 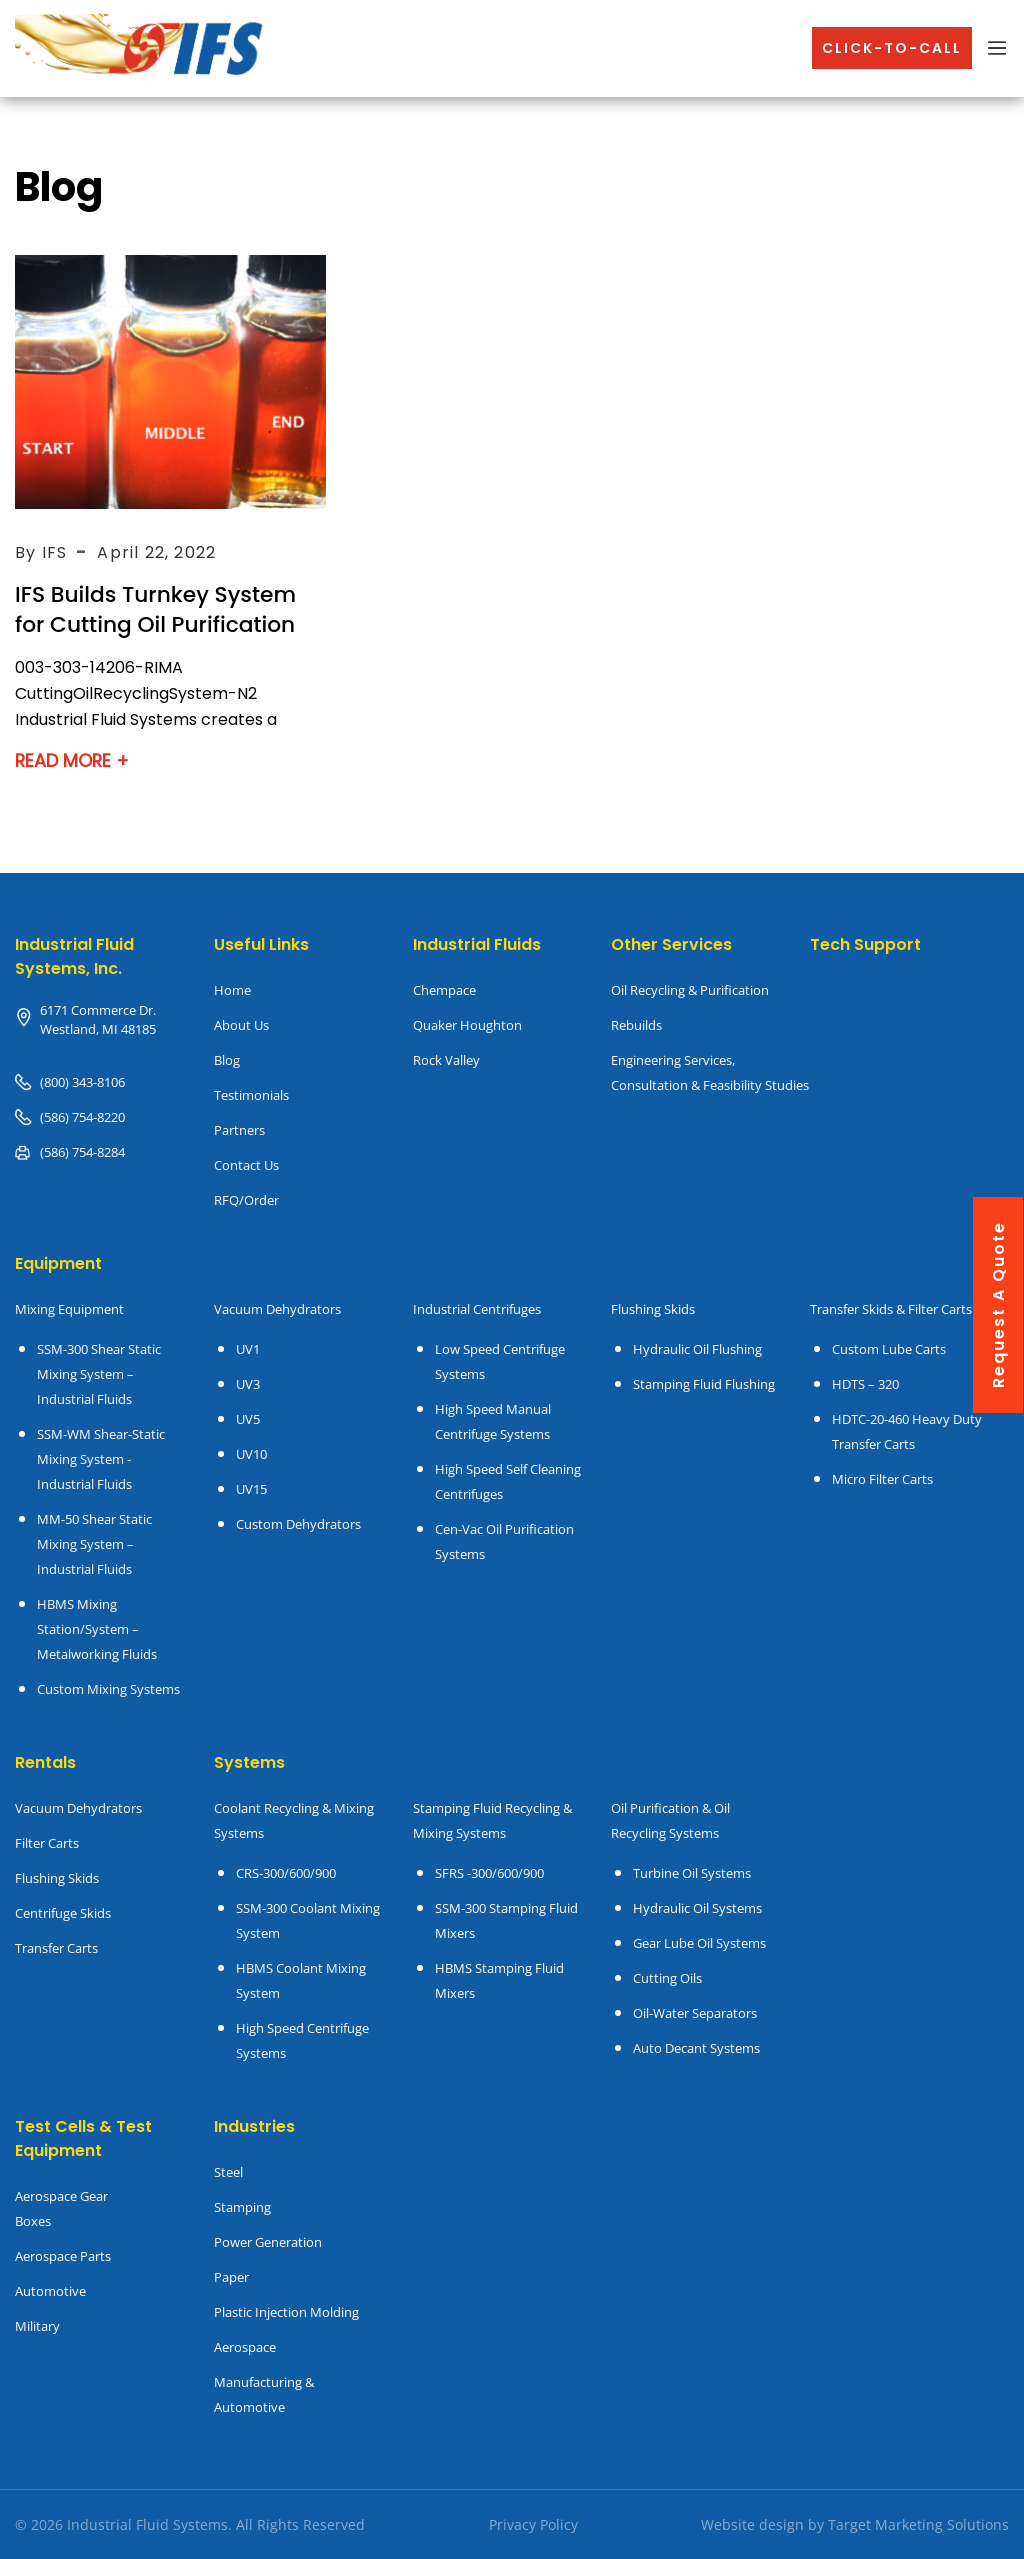 I want to click on Hydraulic Oil Flushing, so click(x=697, y=1349).